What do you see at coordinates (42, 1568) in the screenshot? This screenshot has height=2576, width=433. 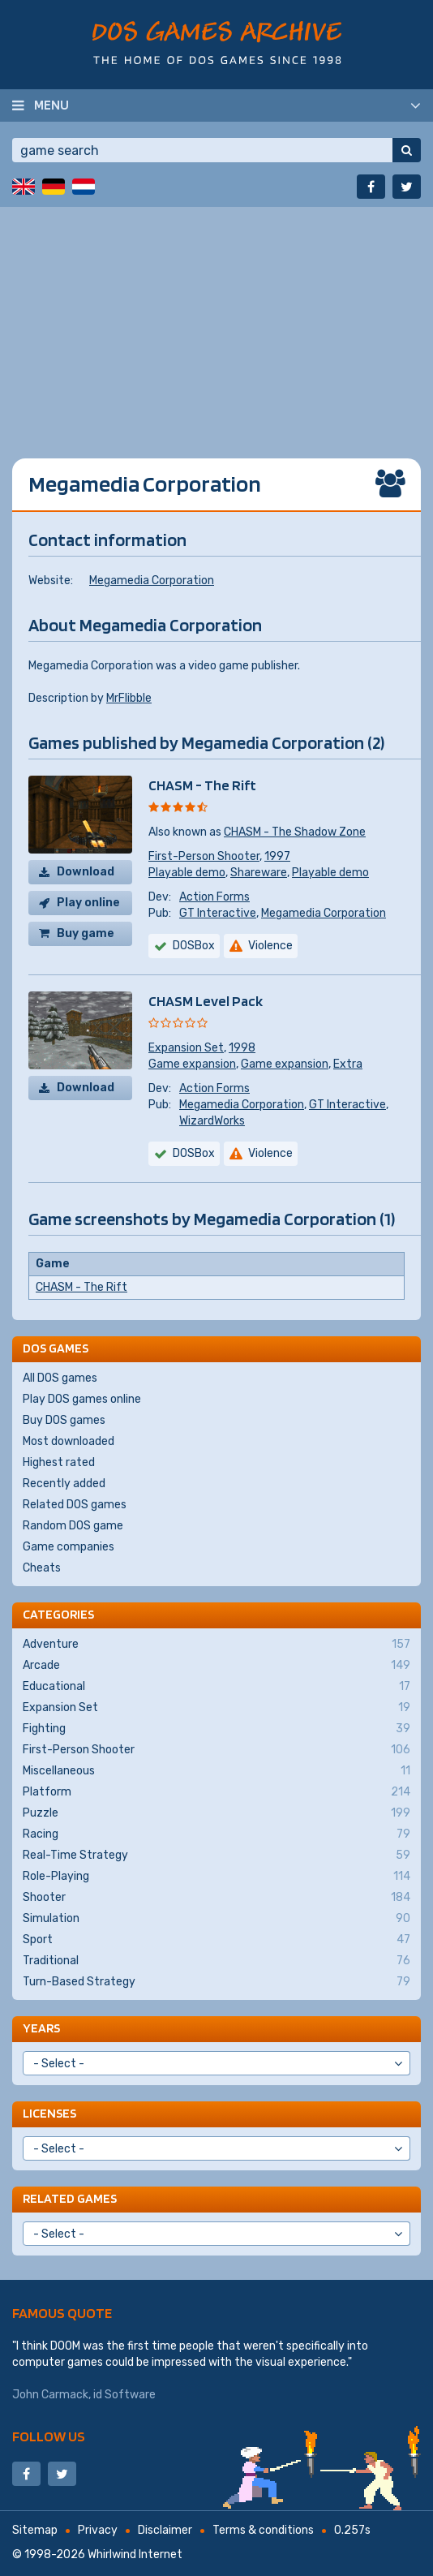 I see `Cheats` at bounding box center [42, 1568].